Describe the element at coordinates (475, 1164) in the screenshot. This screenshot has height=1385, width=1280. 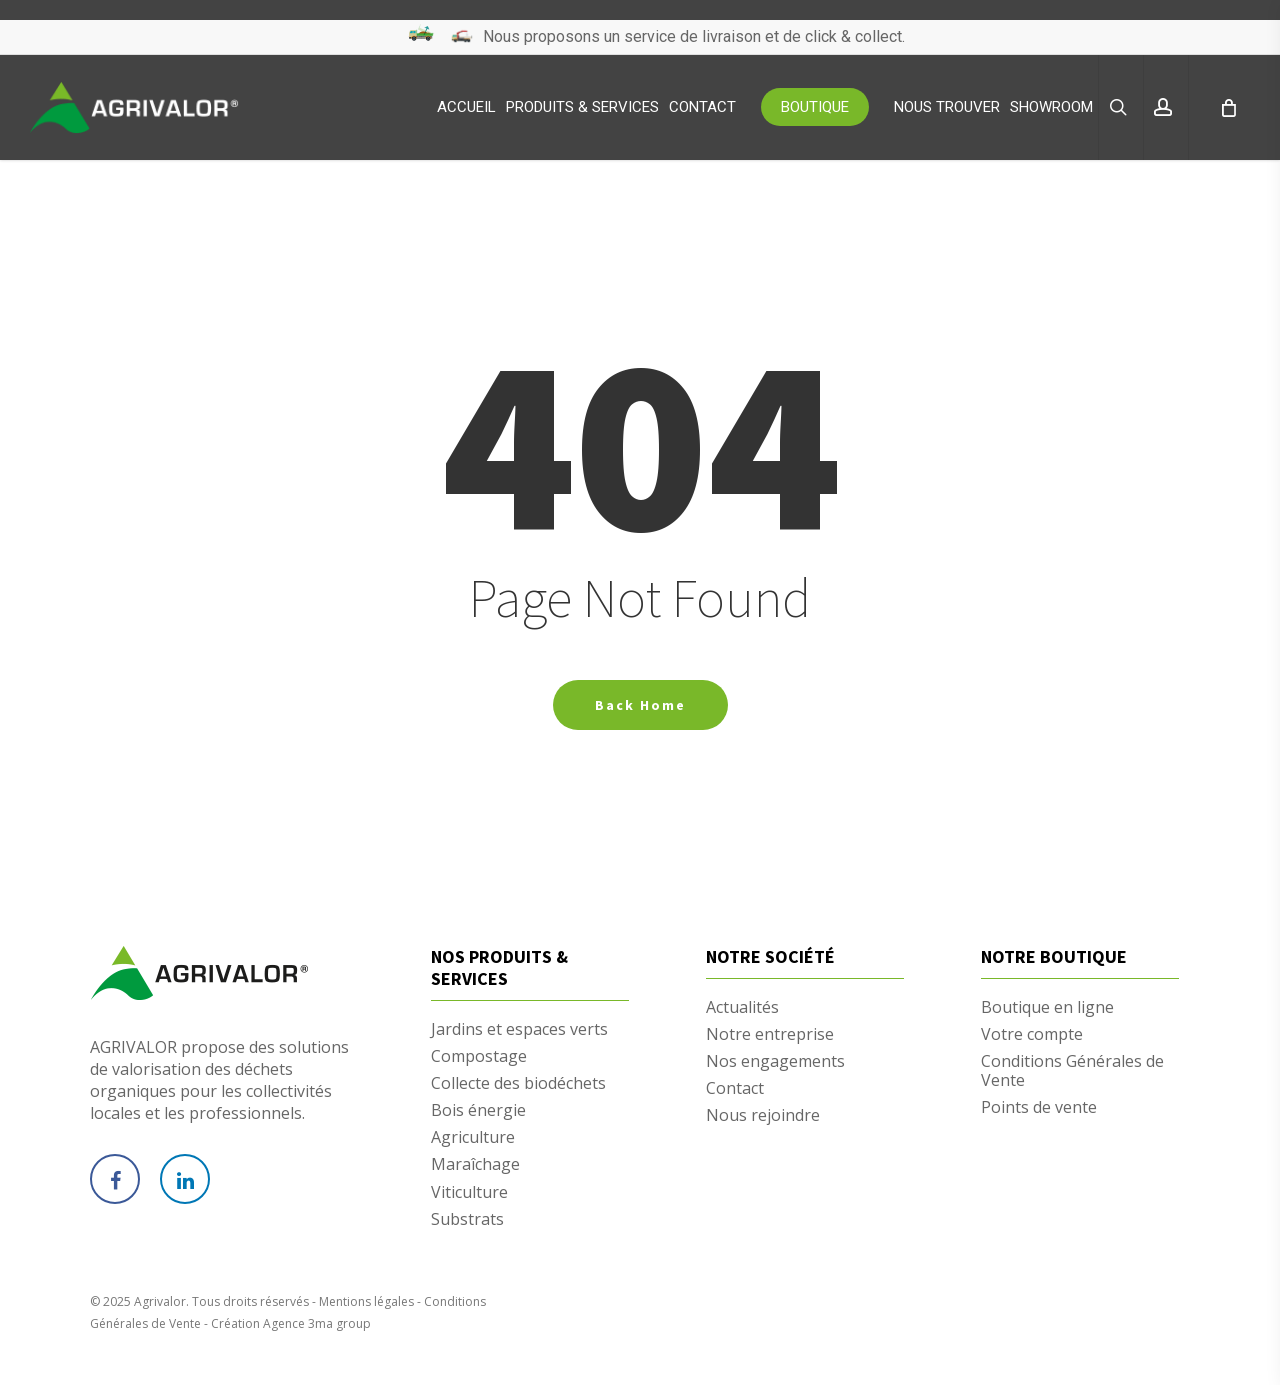
I see `Maraîchage` at that location.